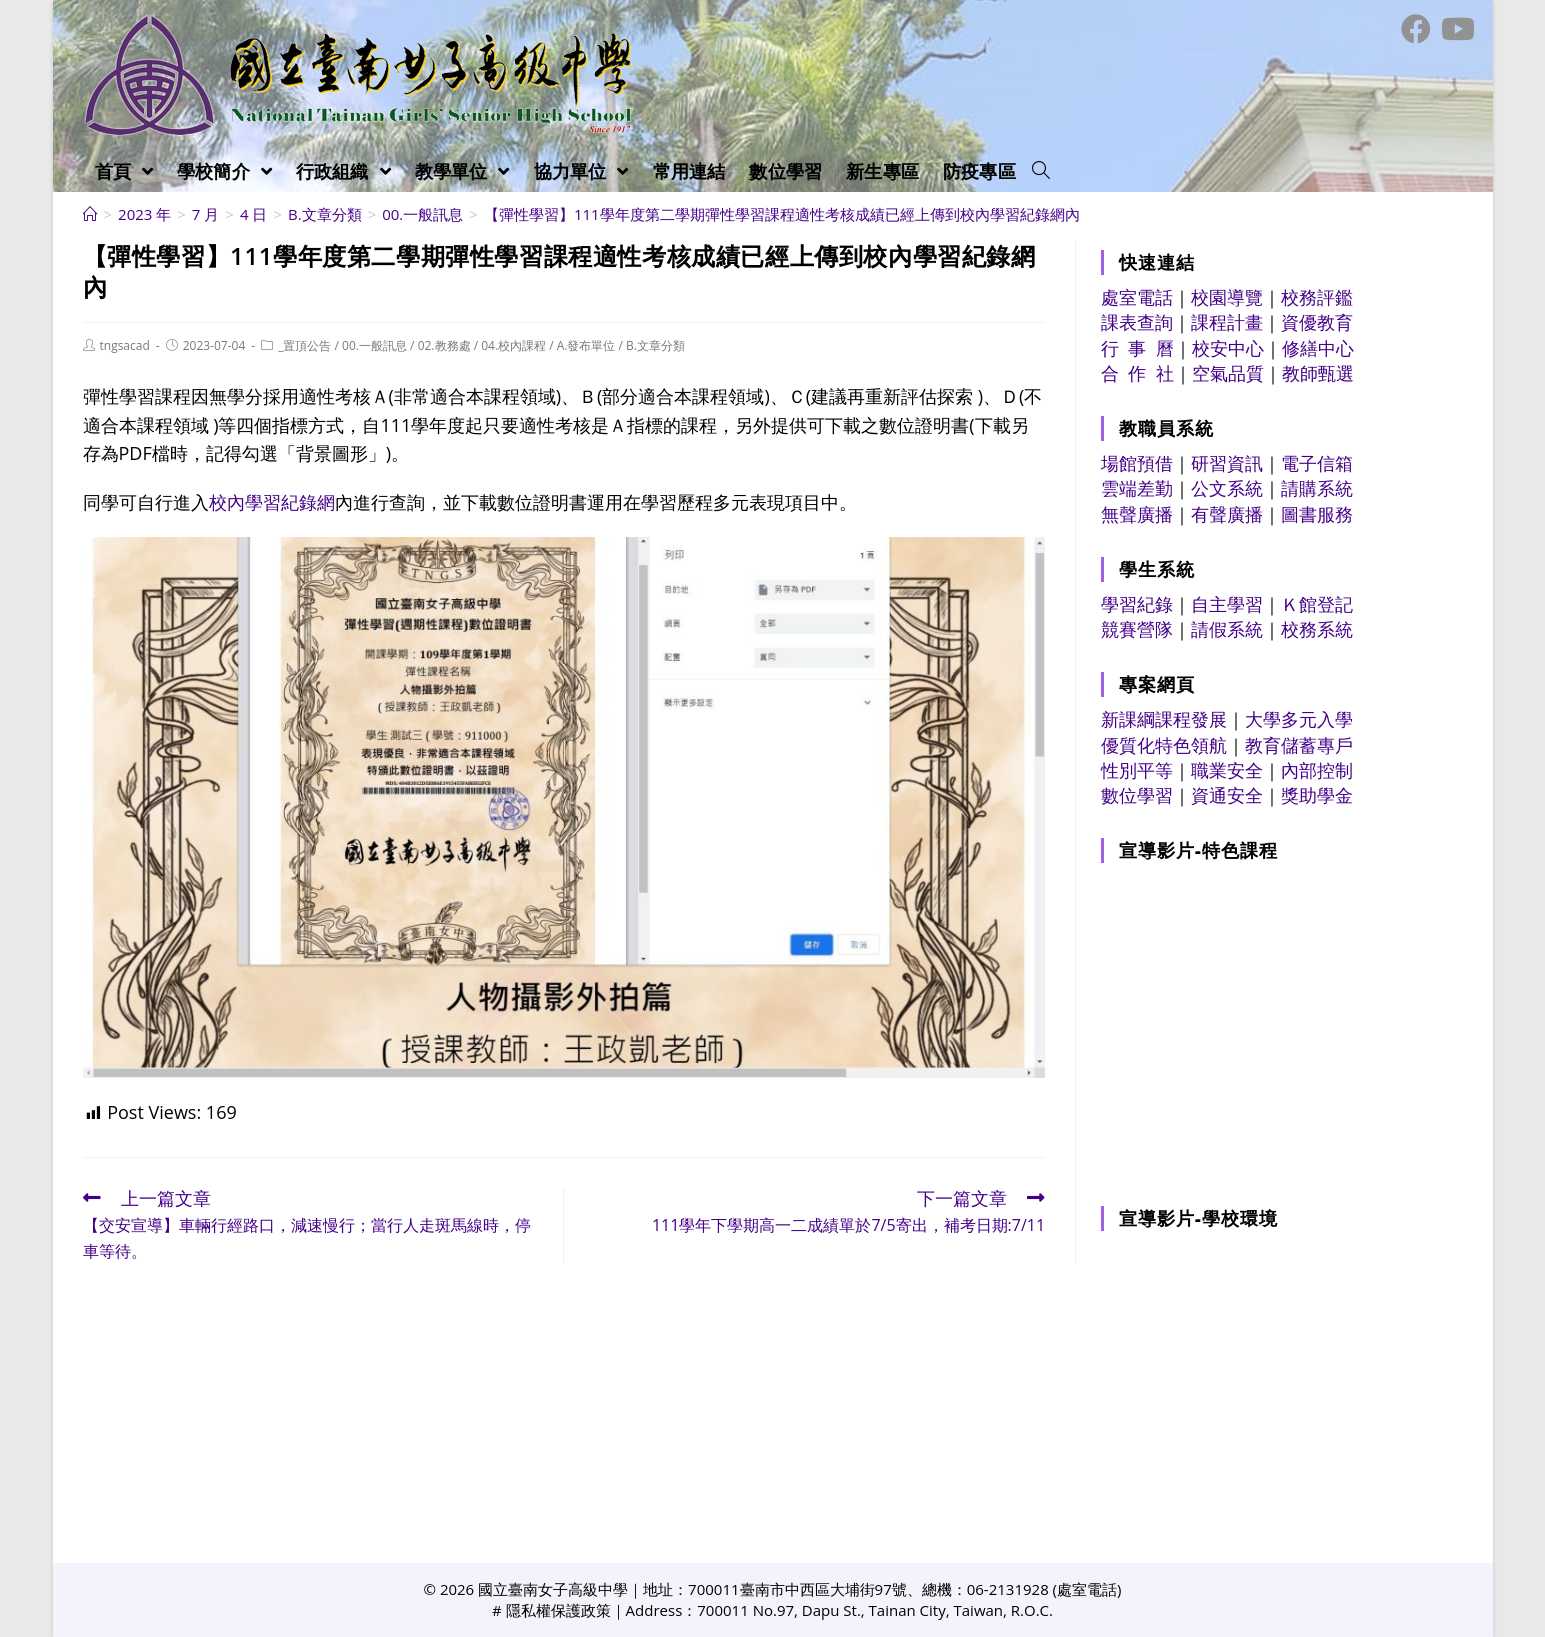 The image size is (1545, 1637). Describe the element at coordinates (1317, 795) in the screenshot. I see `獎助學金` at that location.